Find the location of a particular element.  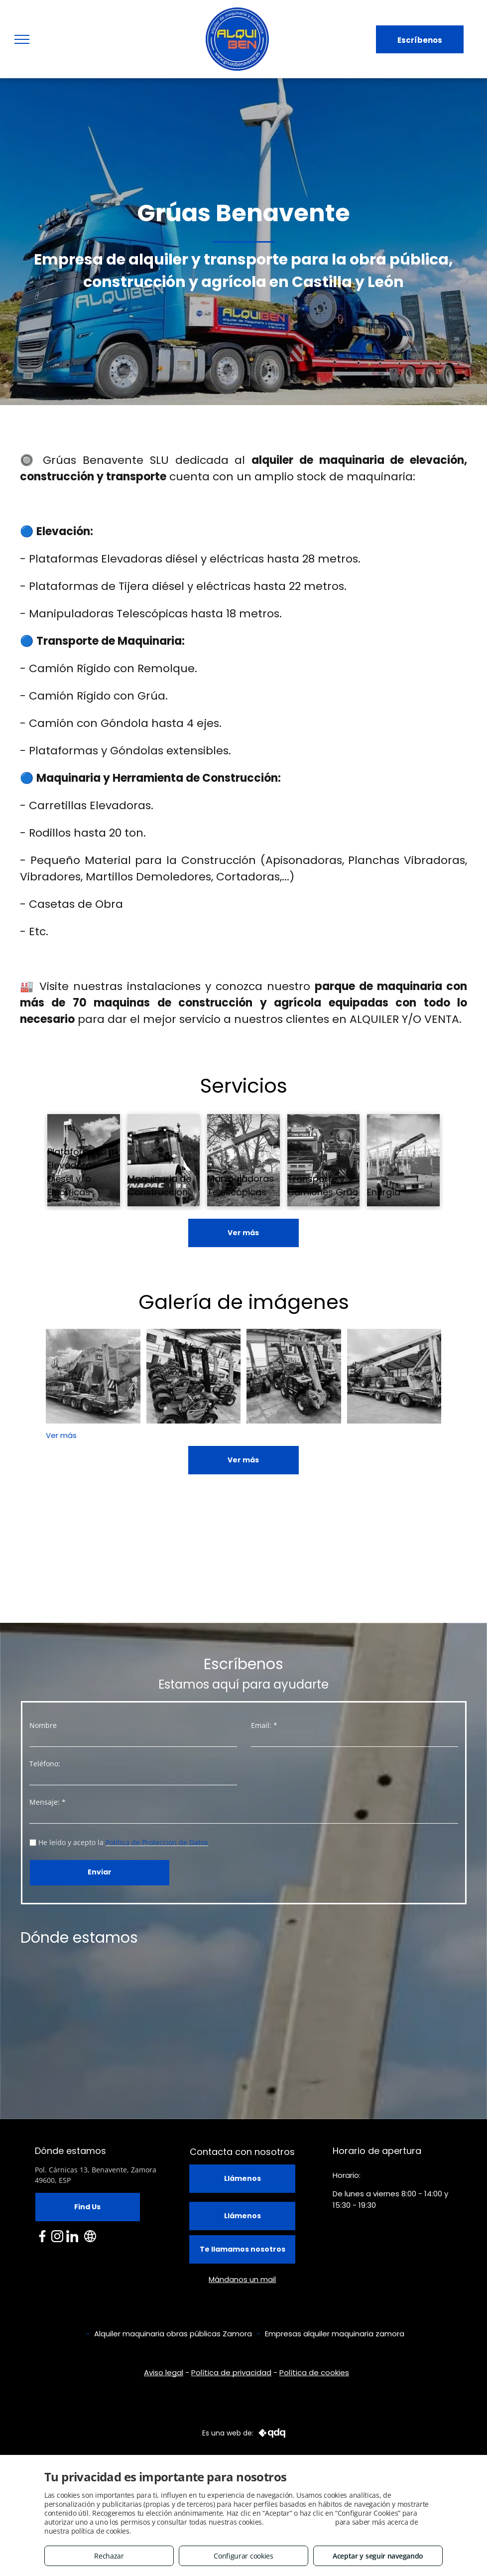

Política de Protección de Datos is located at coordinates (157, 1842).